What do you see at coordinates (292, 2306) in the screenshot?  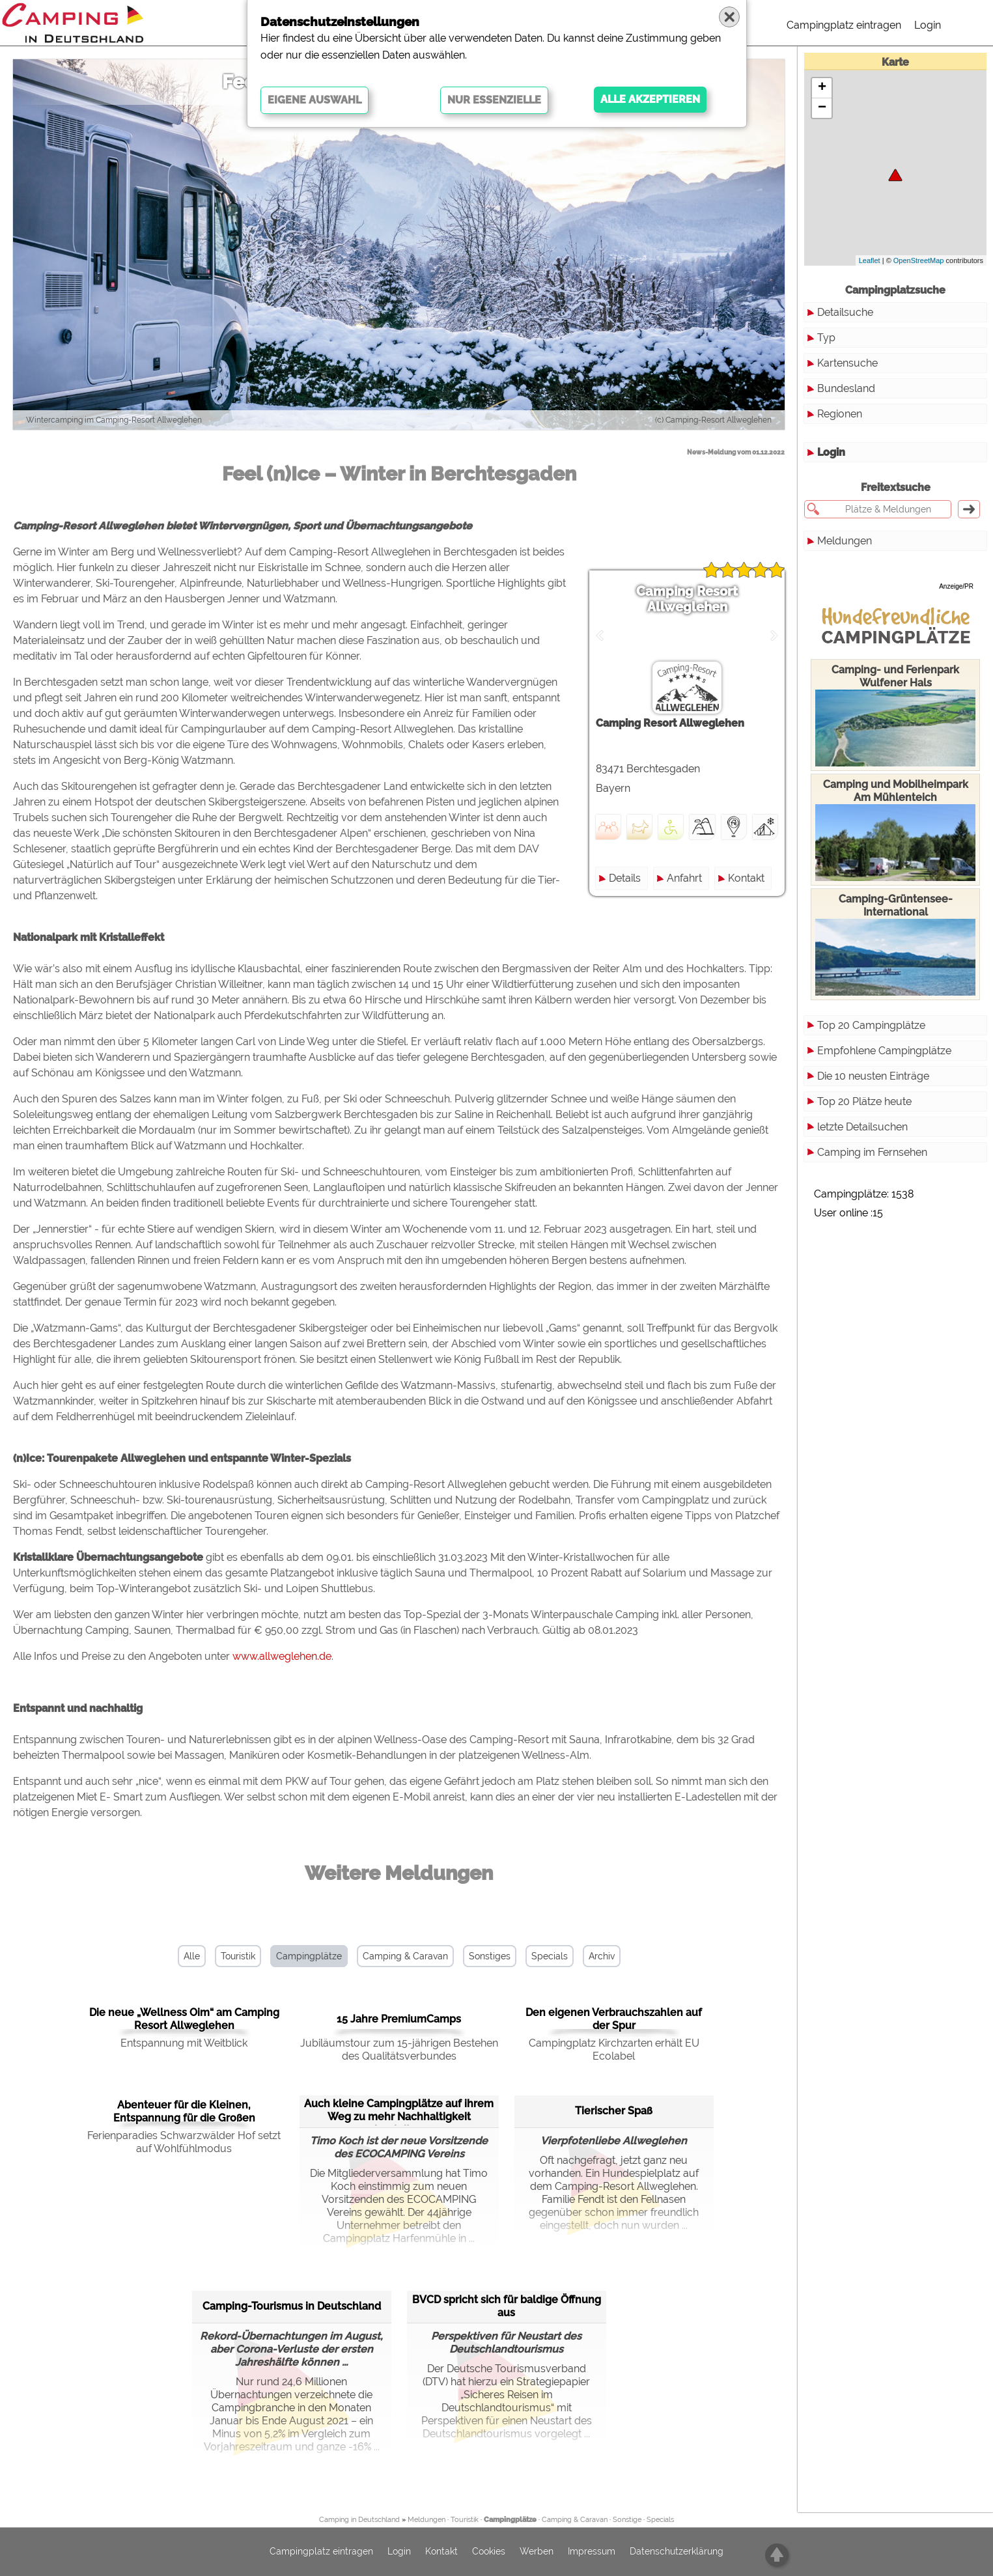 I see `Camping-Tourismus in Deutschland` at bounding box center [292, 2306].